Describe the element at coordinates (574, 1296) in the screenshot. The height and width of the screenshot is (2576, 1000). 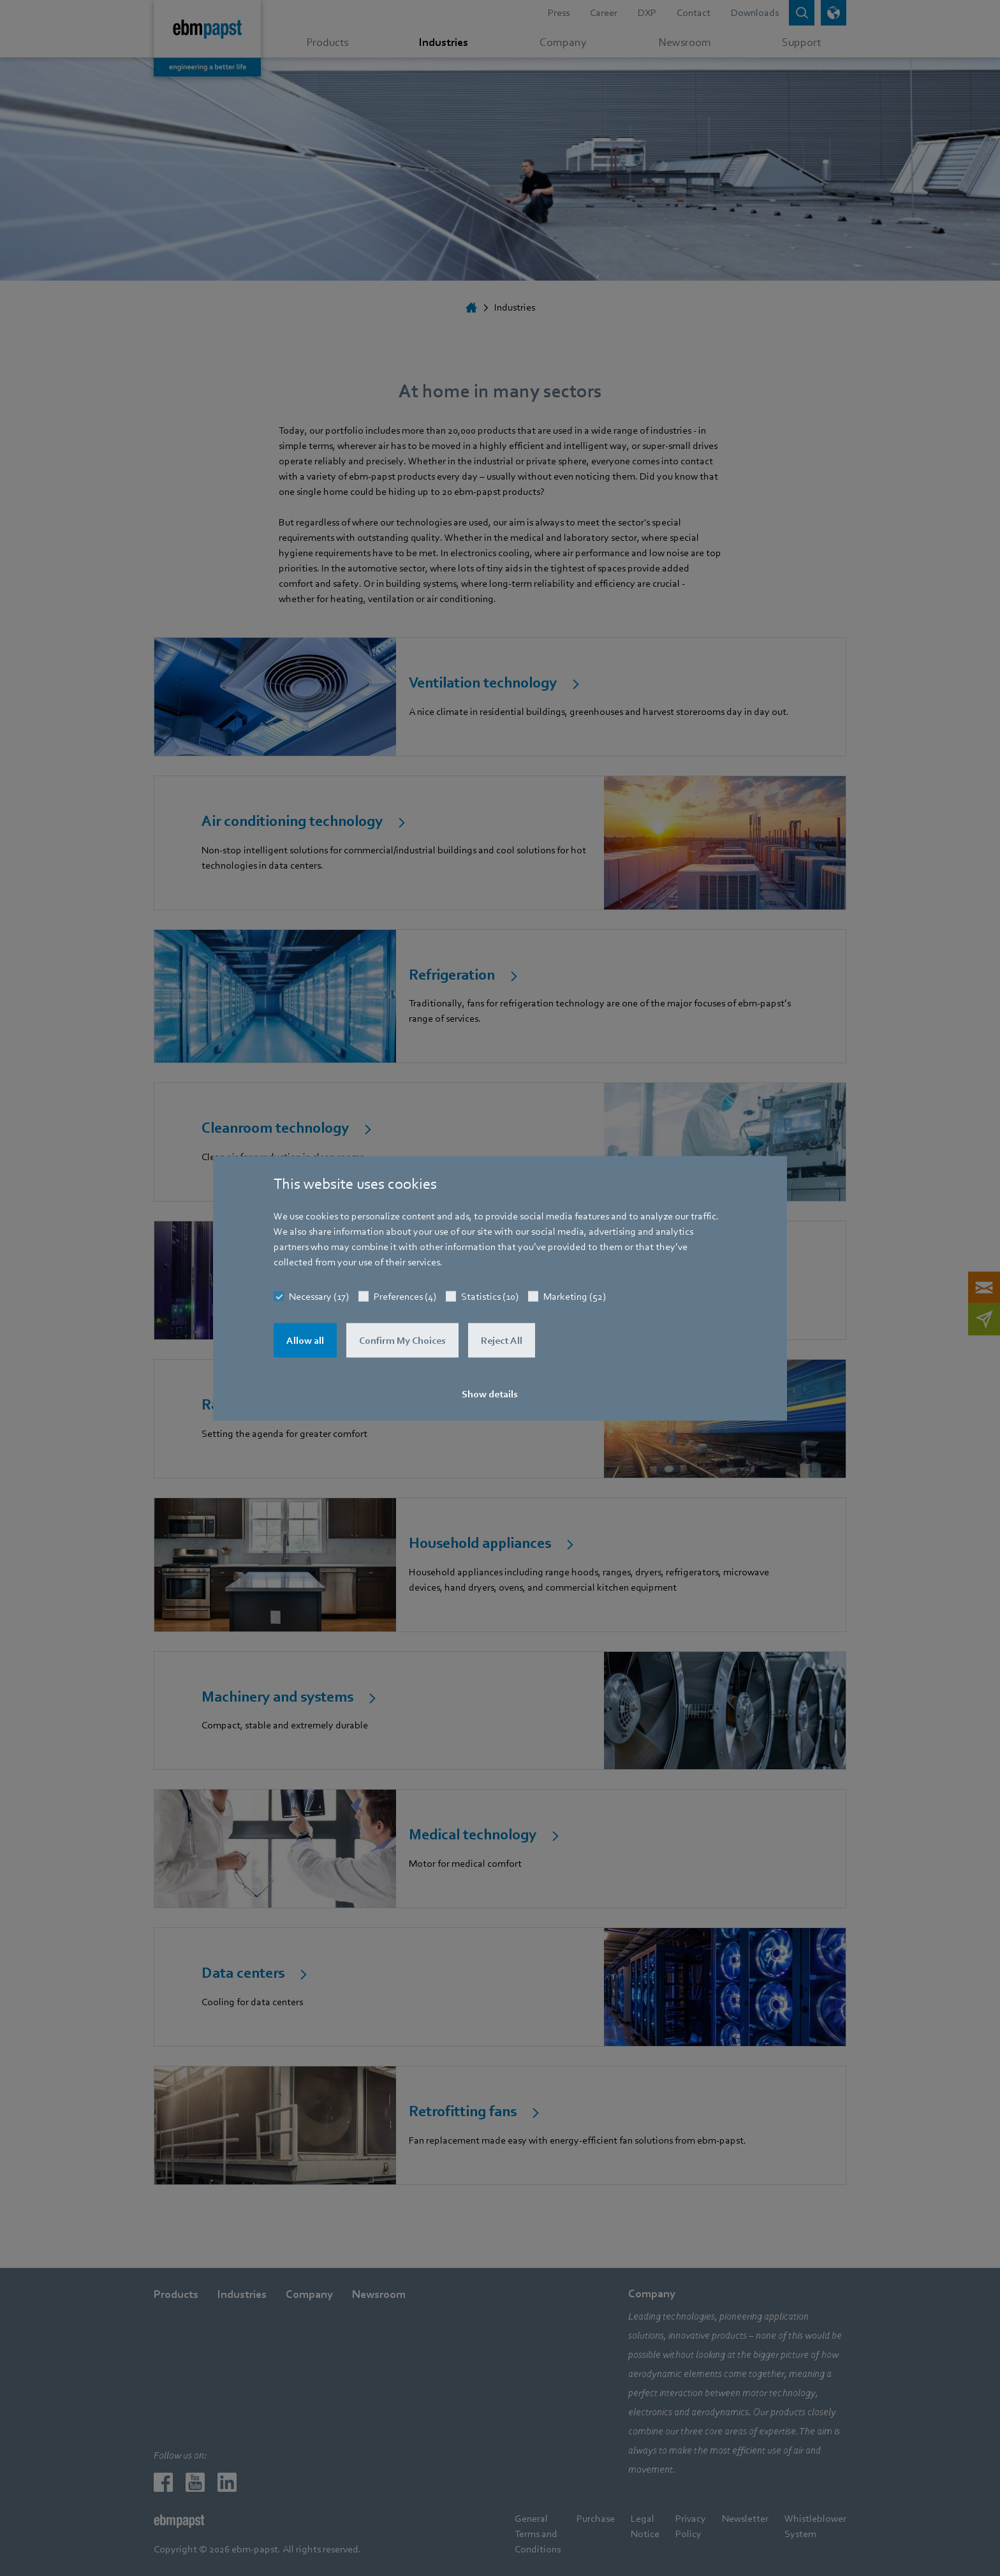
I see `Marketing (52)` at that location.